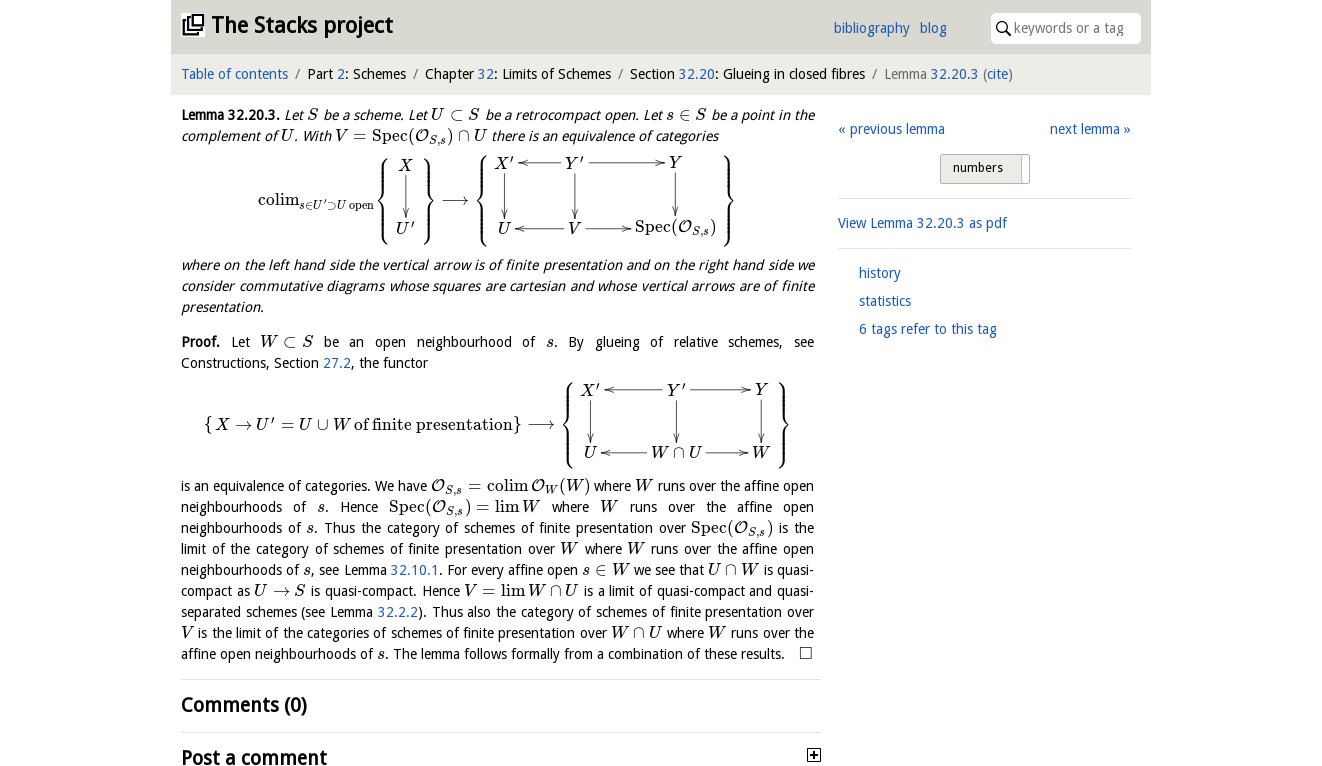  I want to click on history, so click(880, 273).